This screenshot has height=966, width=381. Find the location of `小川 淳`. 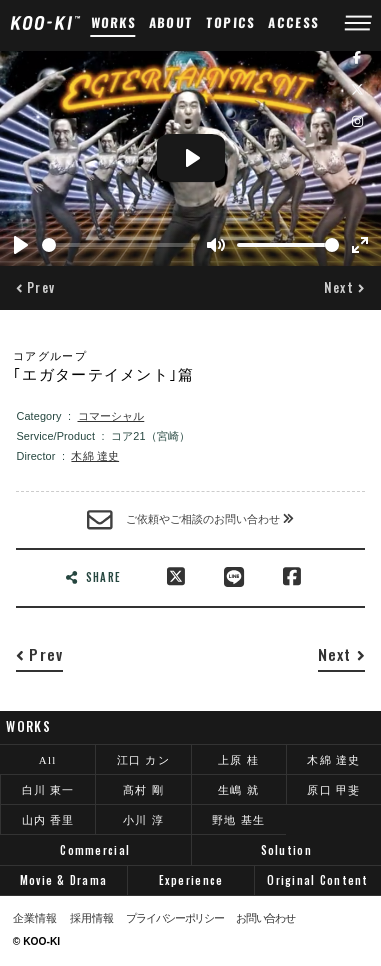

小川 淳 is located at coordinates (143, 820).